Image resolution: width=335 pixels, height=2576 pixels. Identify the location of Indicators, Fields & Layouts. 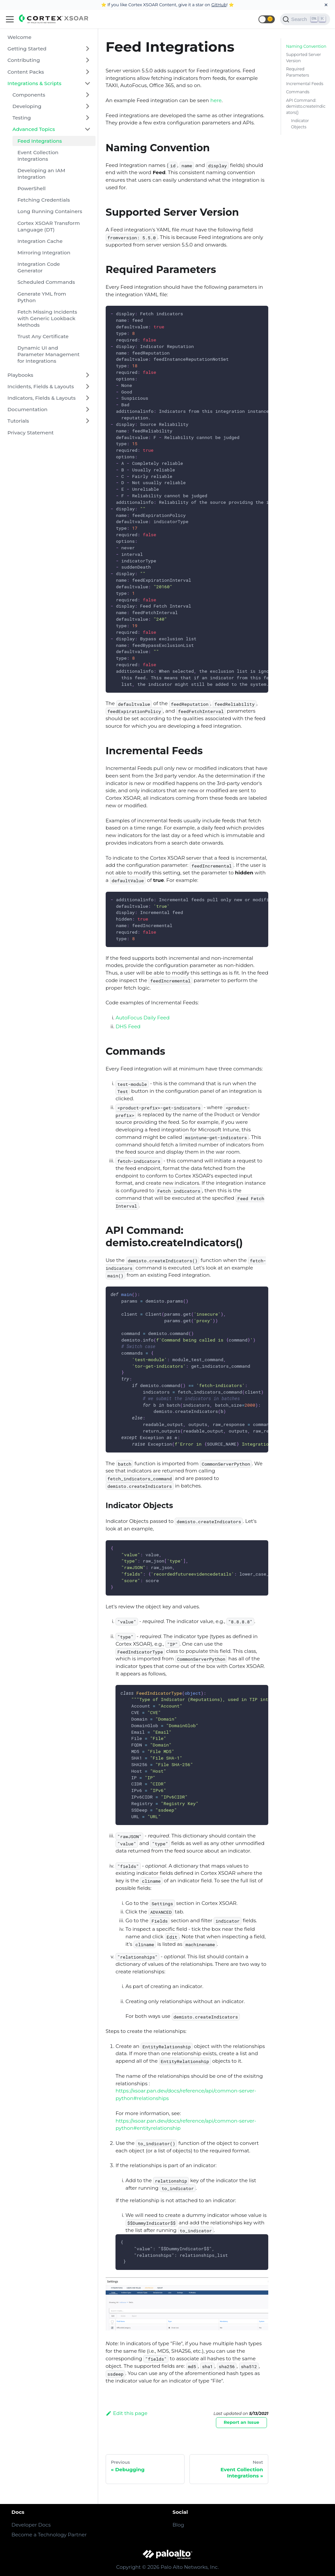
(42, 398).